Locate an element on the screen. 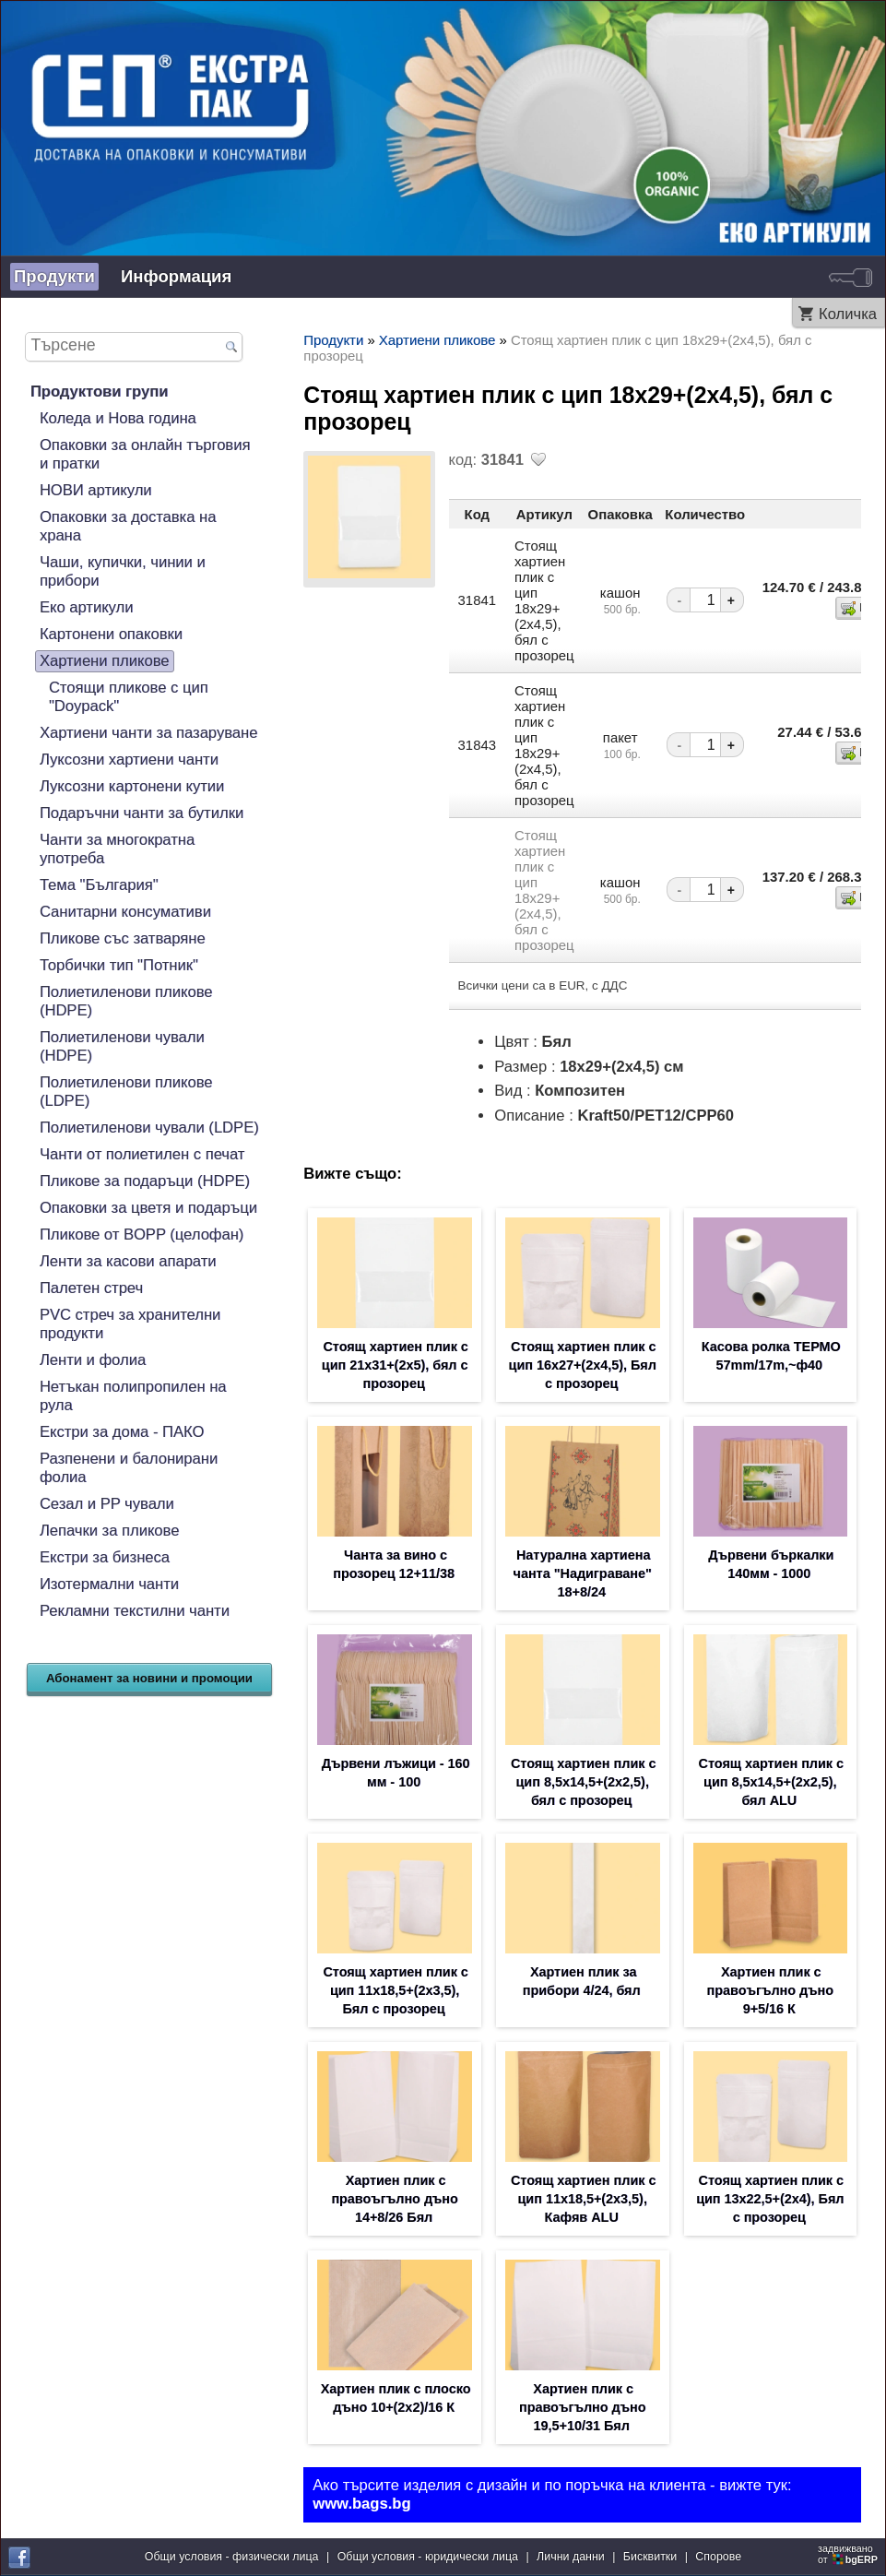  Хартиен плик с правоъгълно дъно 14+8/26 Бял is located at coordinates (394, 2199).